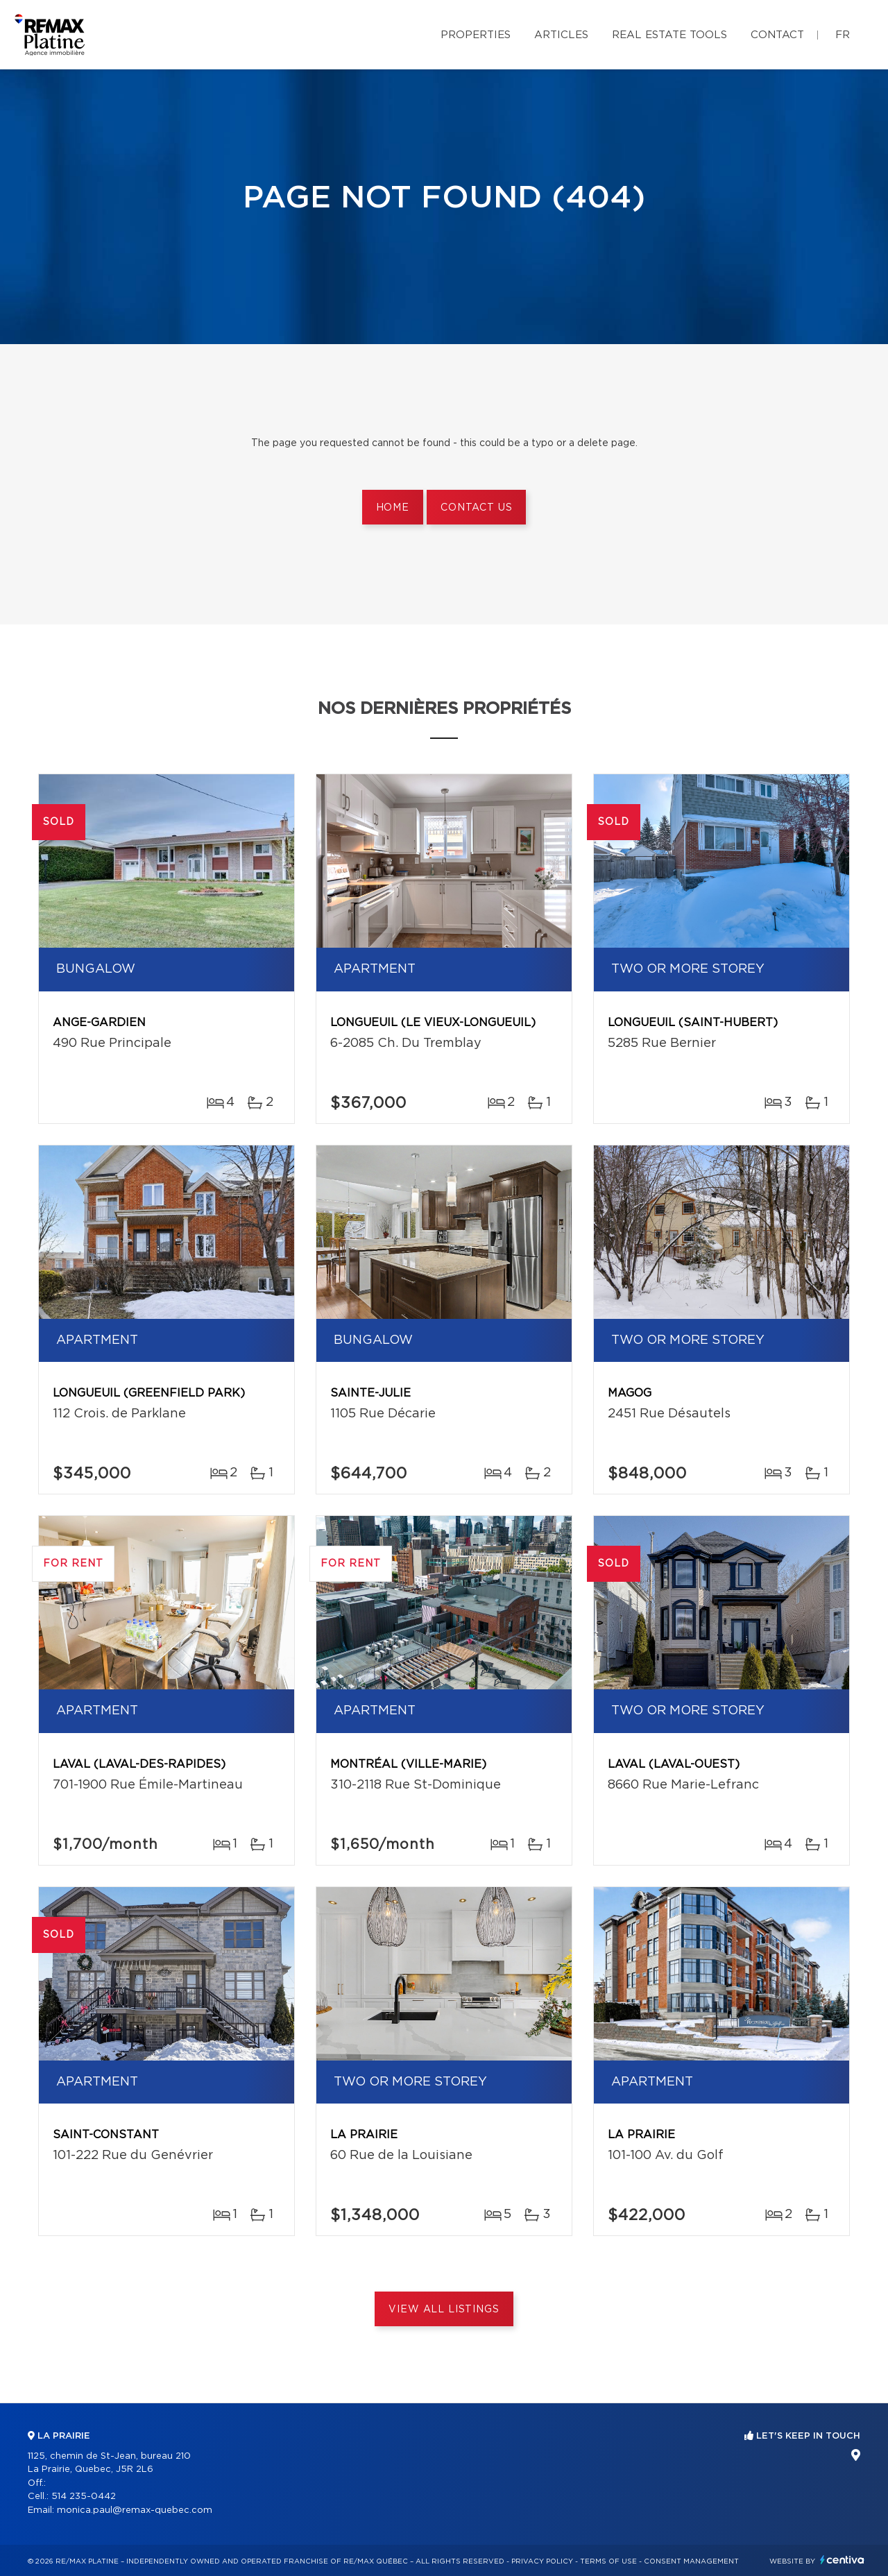  What do you see at coordinates (842, 2559) in the screenshot?
I see `Centiva` at bounding box center [842, 2559].